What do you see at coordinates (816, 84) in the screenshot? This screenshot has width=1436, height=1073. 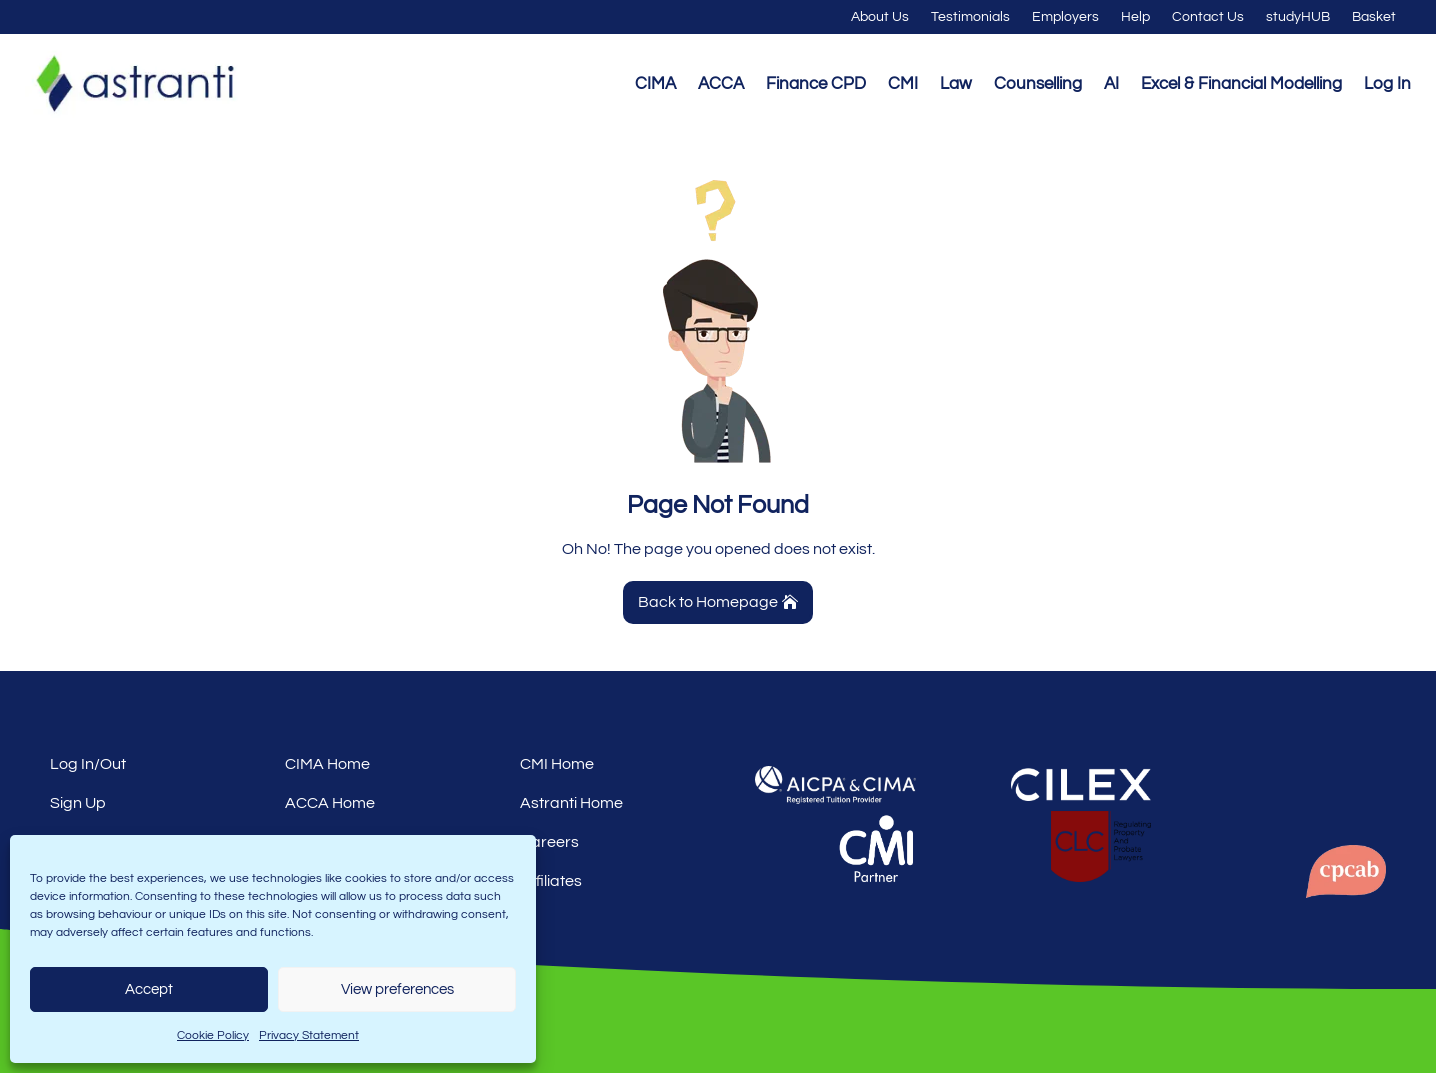 I see `Finance CPD` at bounding box center [816, 84].